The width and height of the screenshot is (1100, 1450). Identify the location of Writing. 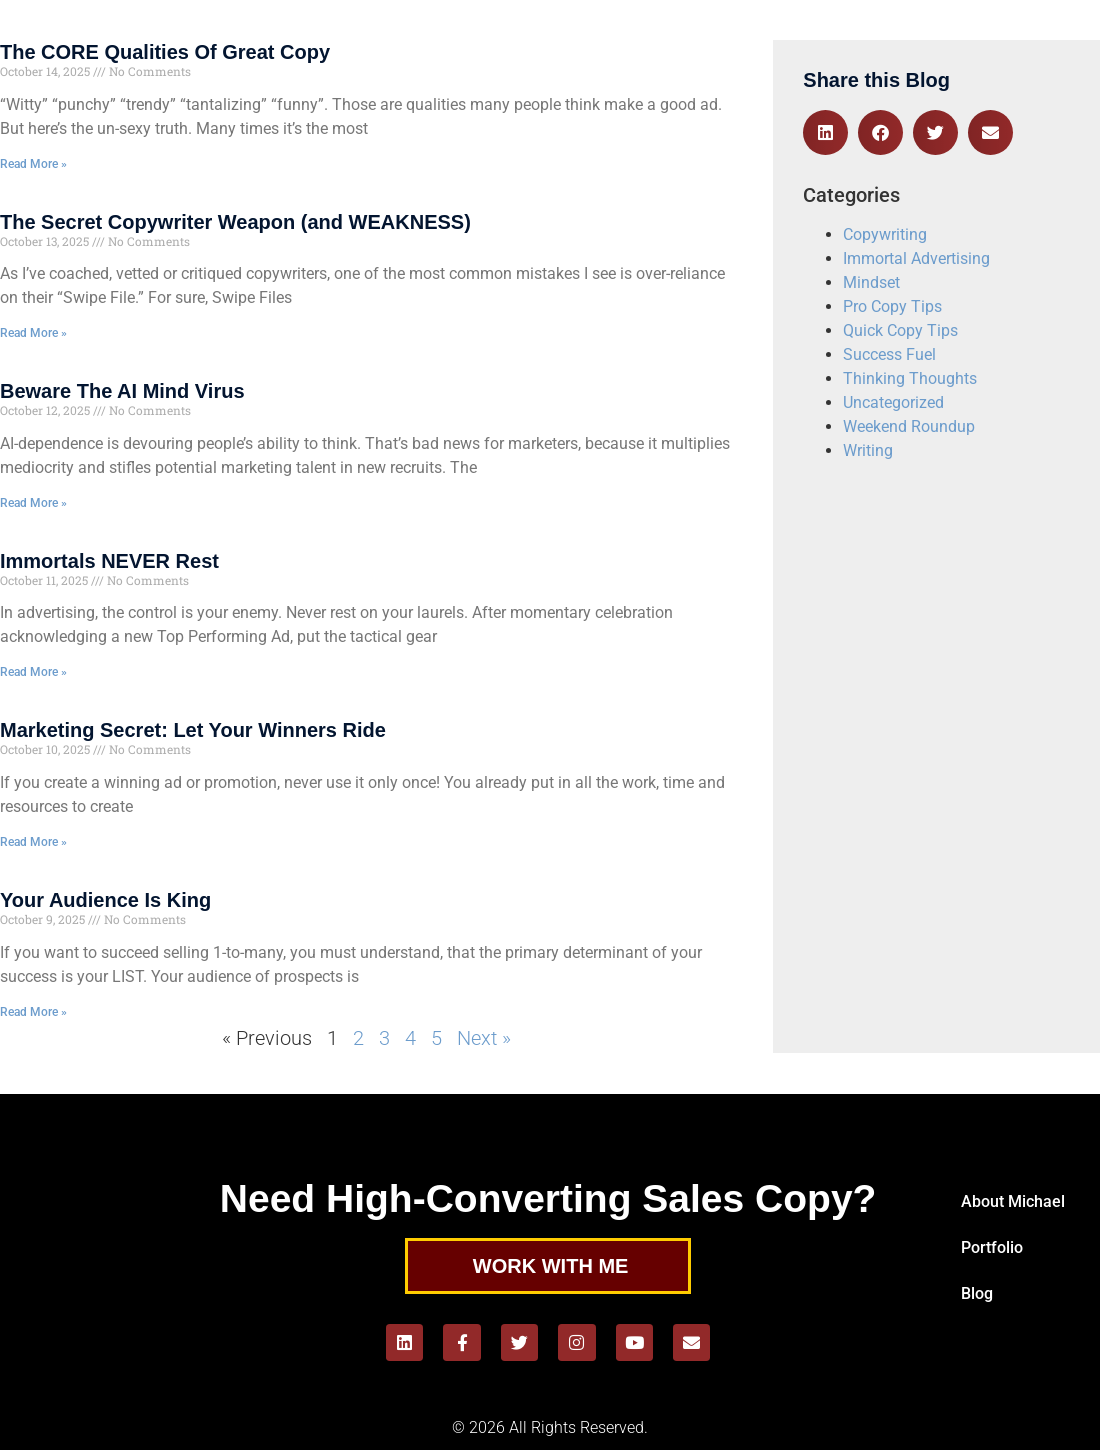
(868, 450).